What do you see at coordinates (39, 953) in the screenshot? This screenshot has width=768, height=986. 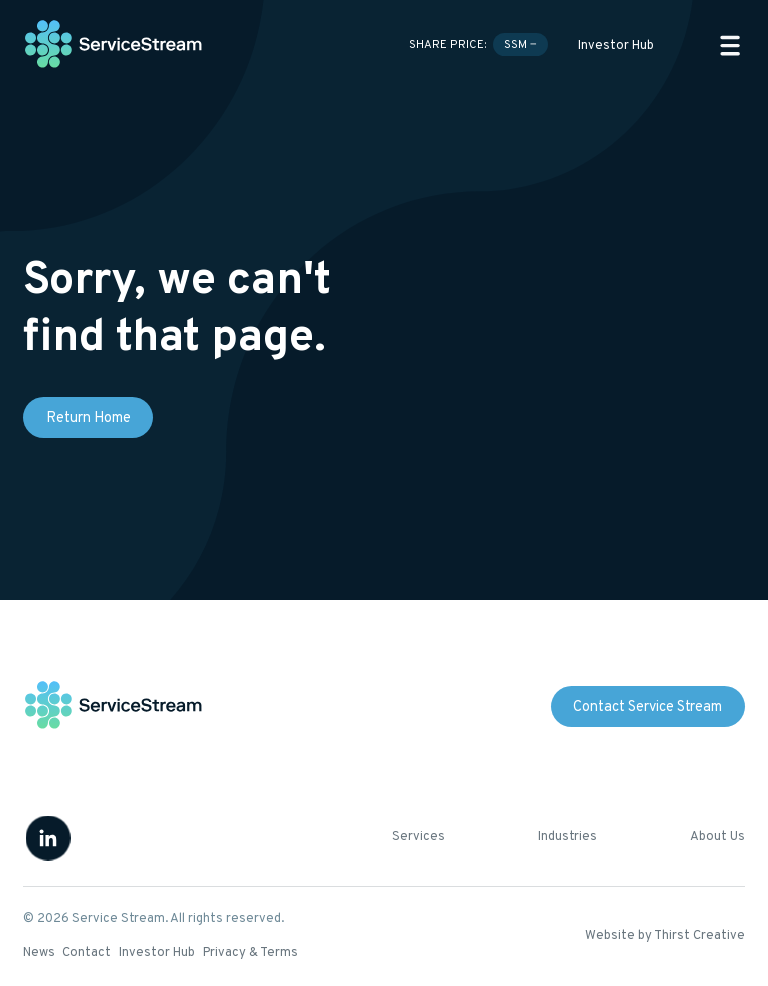 I see `News` at bounding box center [39, 953].